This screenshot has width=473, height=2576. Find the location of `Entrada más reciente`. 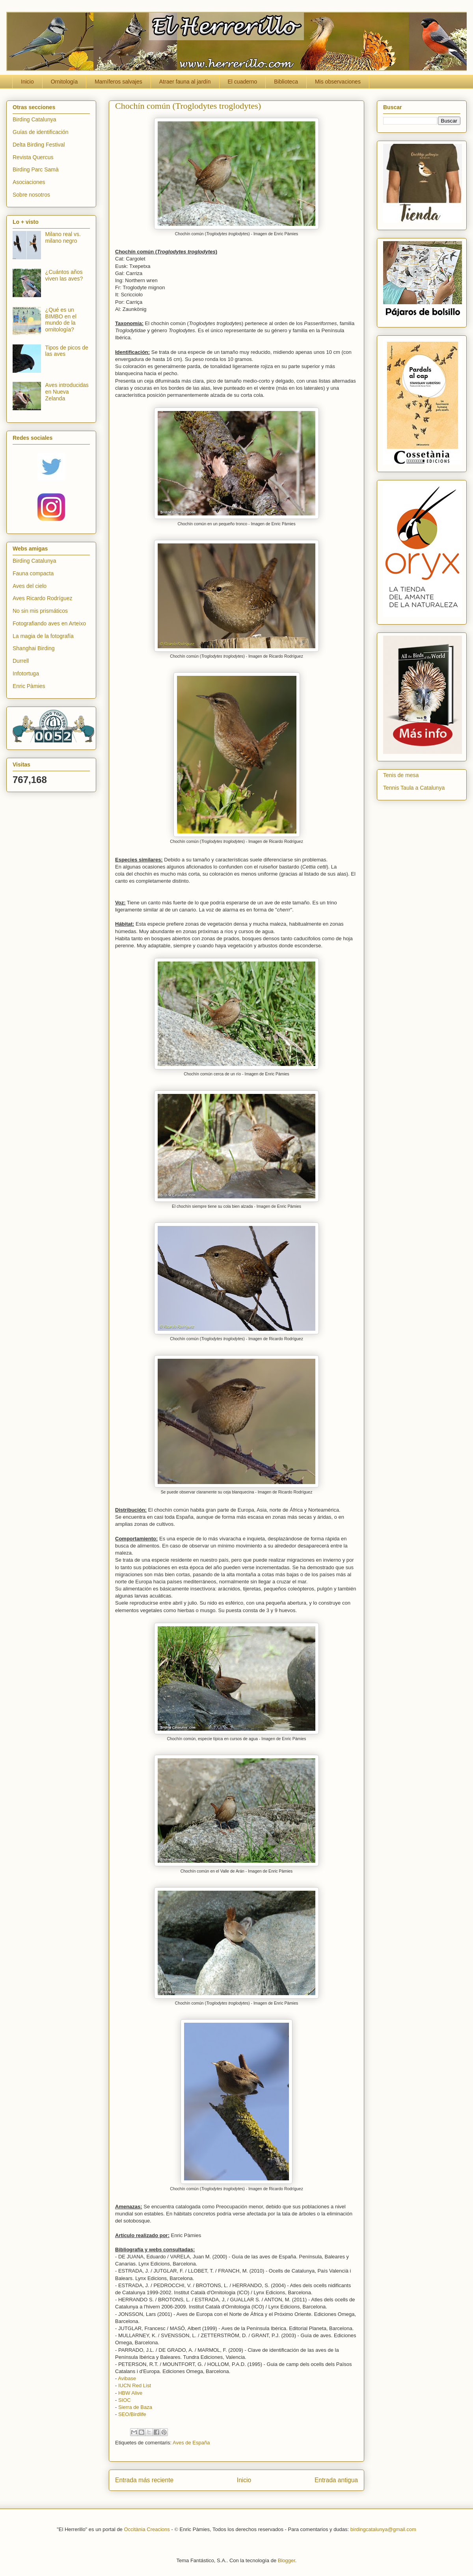

Entrada más reciente is located at coordinates (144, 2480).